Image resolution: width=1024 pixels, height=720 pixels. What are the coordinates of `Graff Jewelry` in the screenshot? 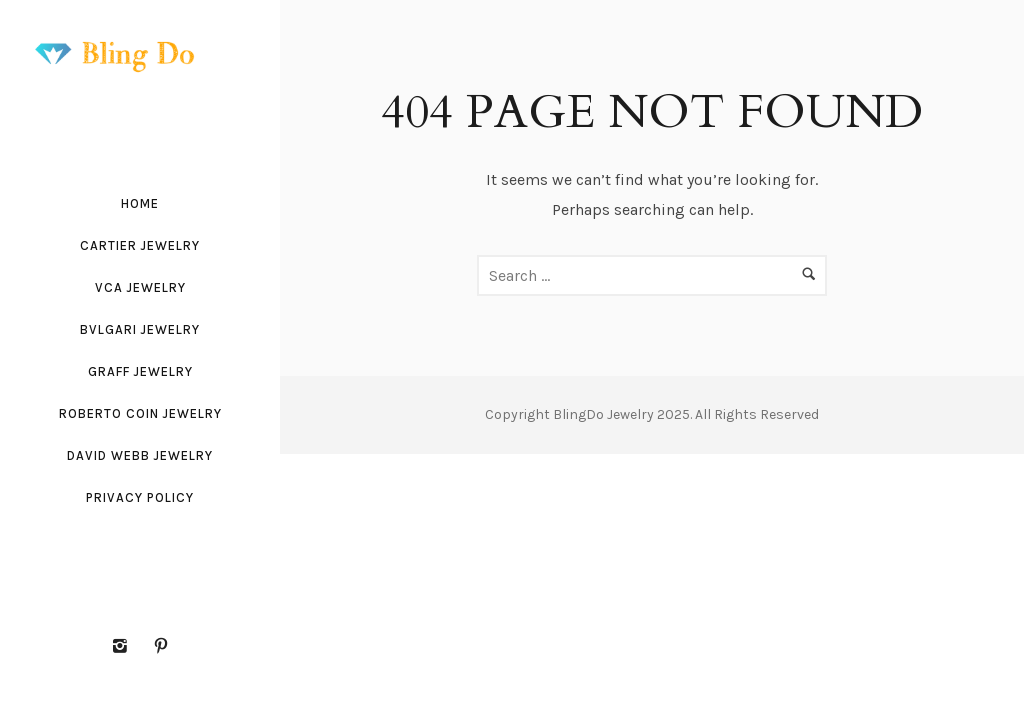 It's located at (140, 371).